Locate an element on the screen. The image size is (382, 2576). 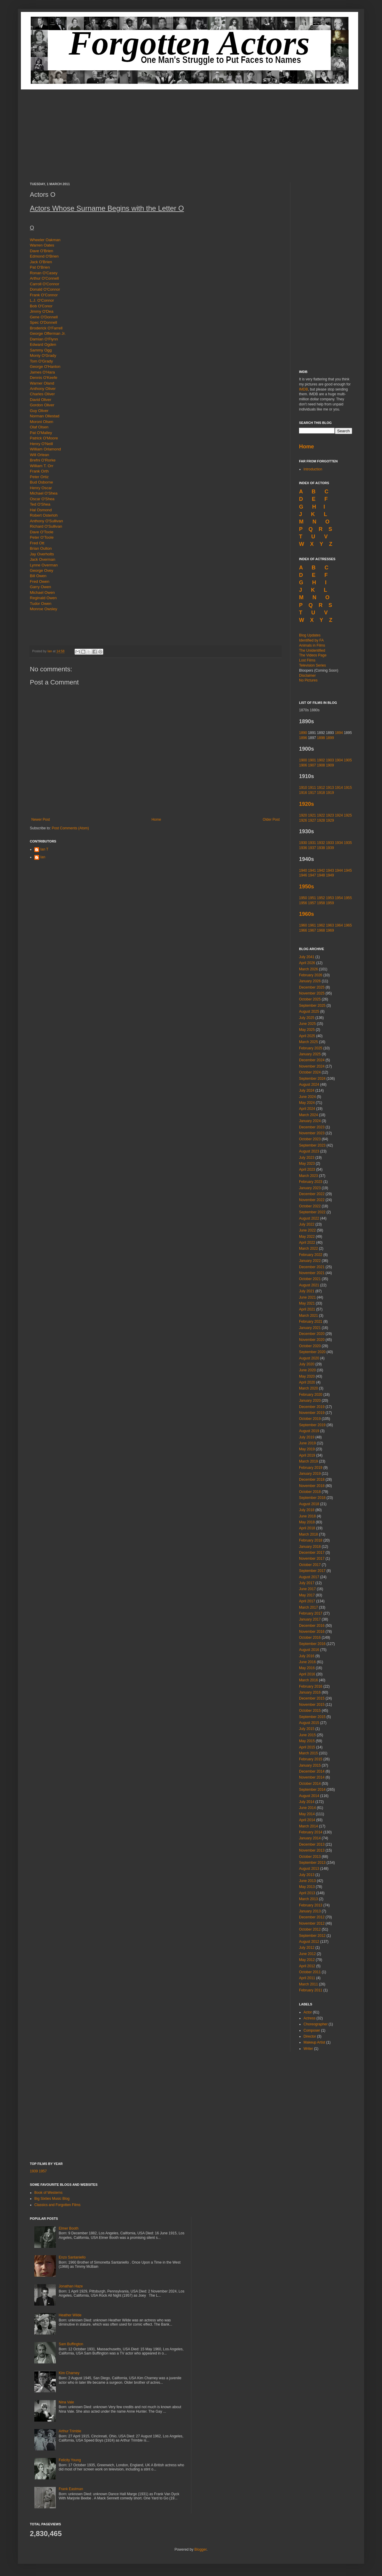
November 2023 is located at coordinates (311, 1133).